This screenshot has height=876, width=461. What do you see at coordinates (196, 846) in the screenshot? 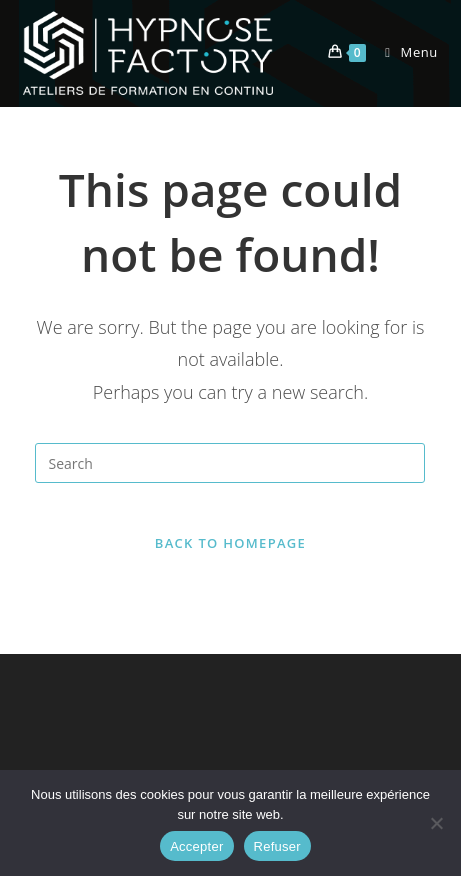
I see `Accepter` at bounding box center [196, 846].